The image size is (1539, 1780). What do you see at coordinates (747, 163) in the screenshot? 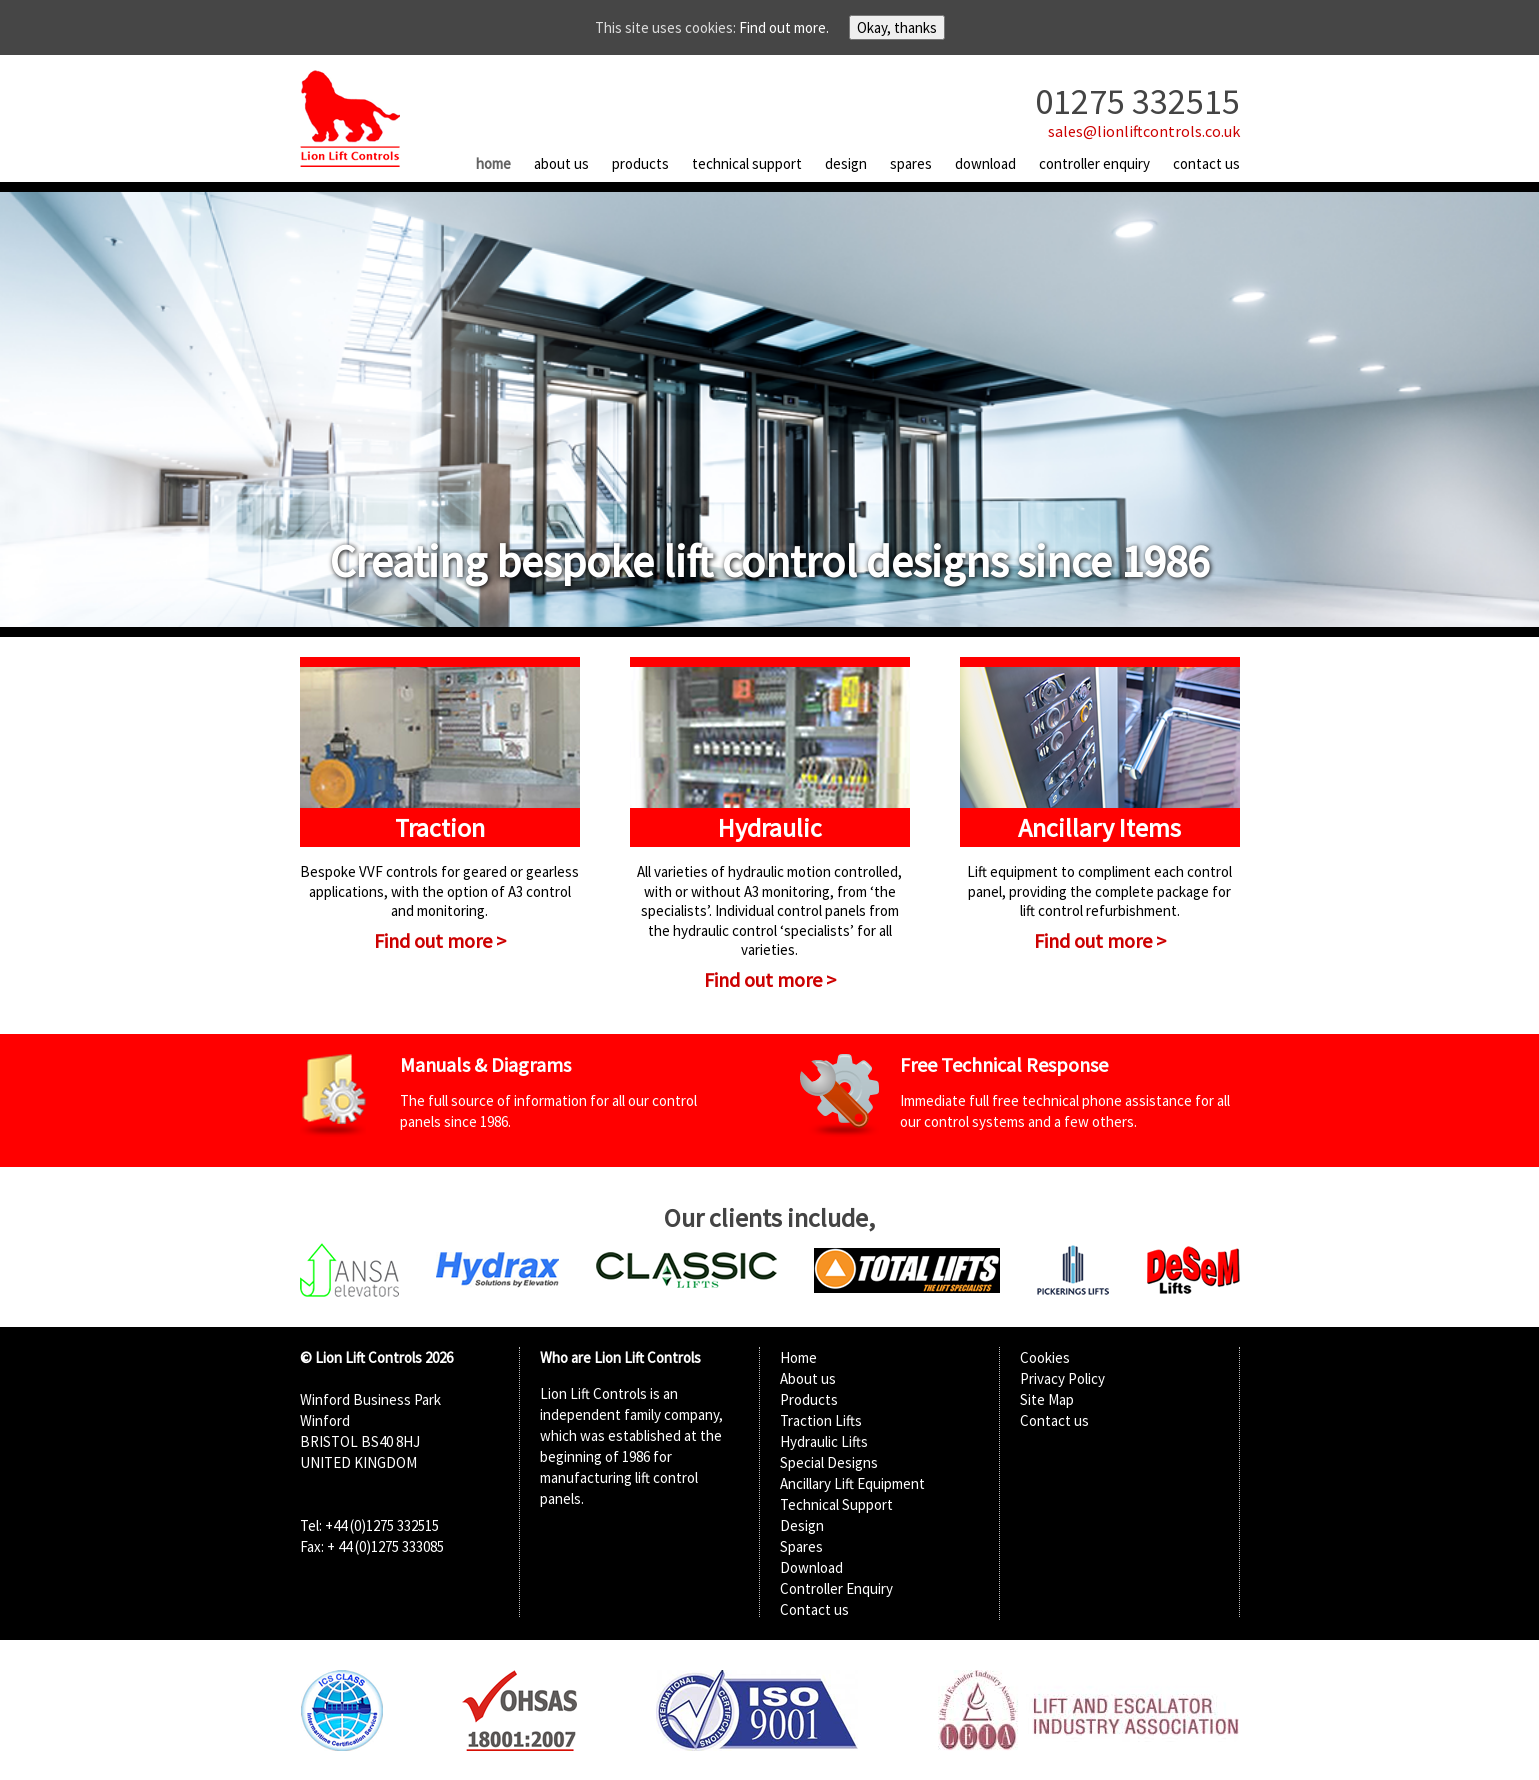
I see `Technical Support` at bounding box center [747, 163].